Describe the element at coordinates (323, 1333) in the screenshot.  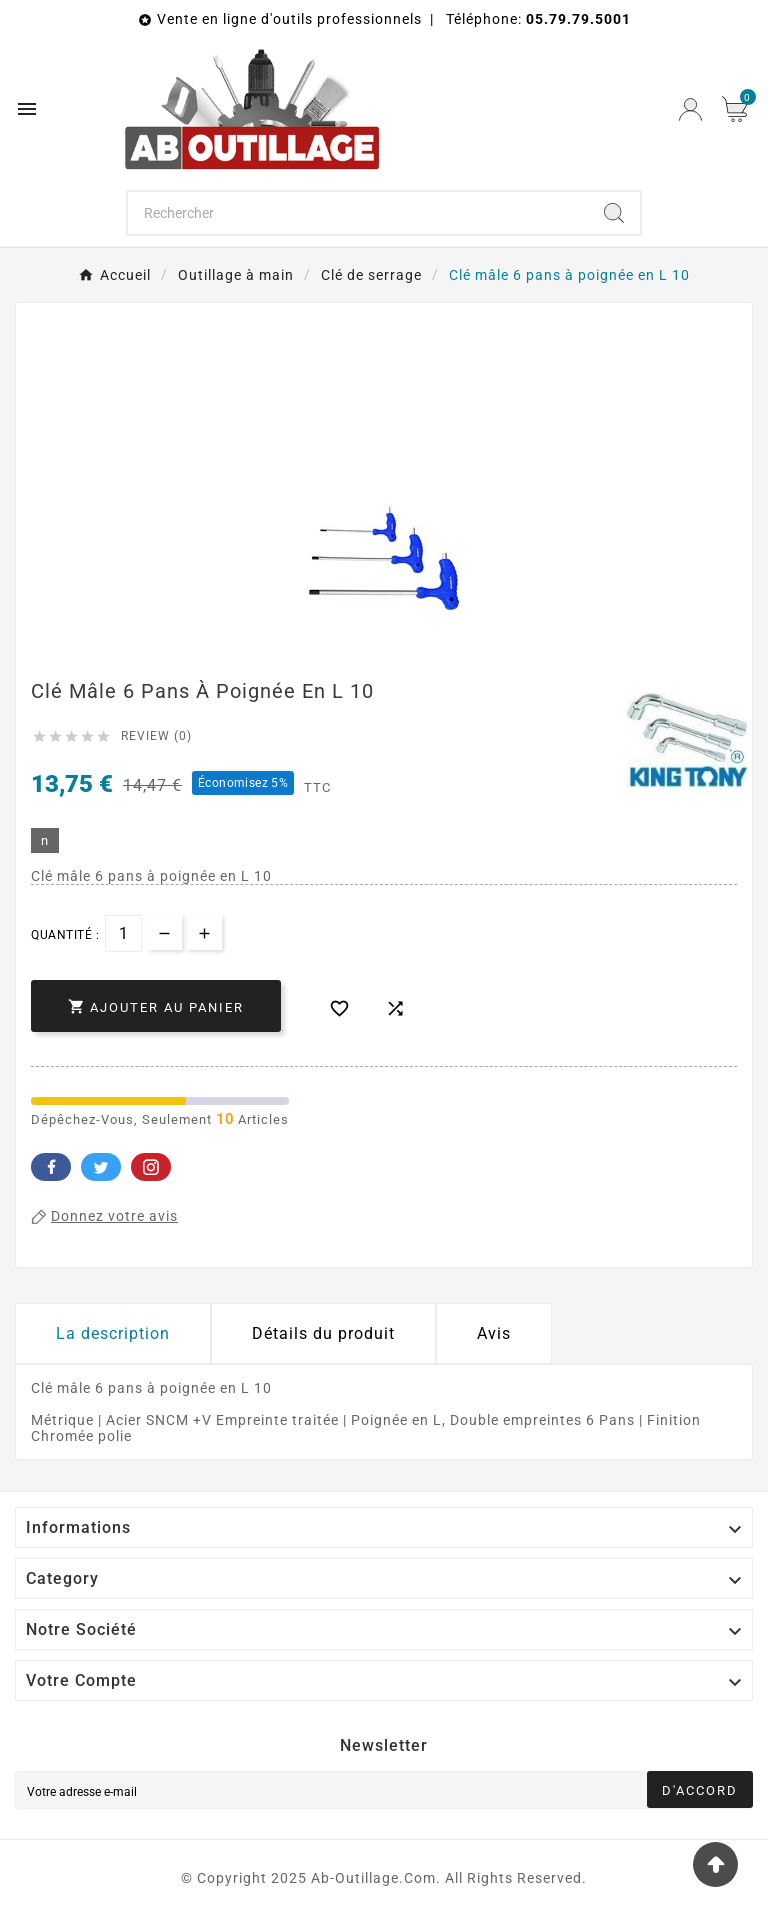
I see `Détails du produit [tab]` at that location.